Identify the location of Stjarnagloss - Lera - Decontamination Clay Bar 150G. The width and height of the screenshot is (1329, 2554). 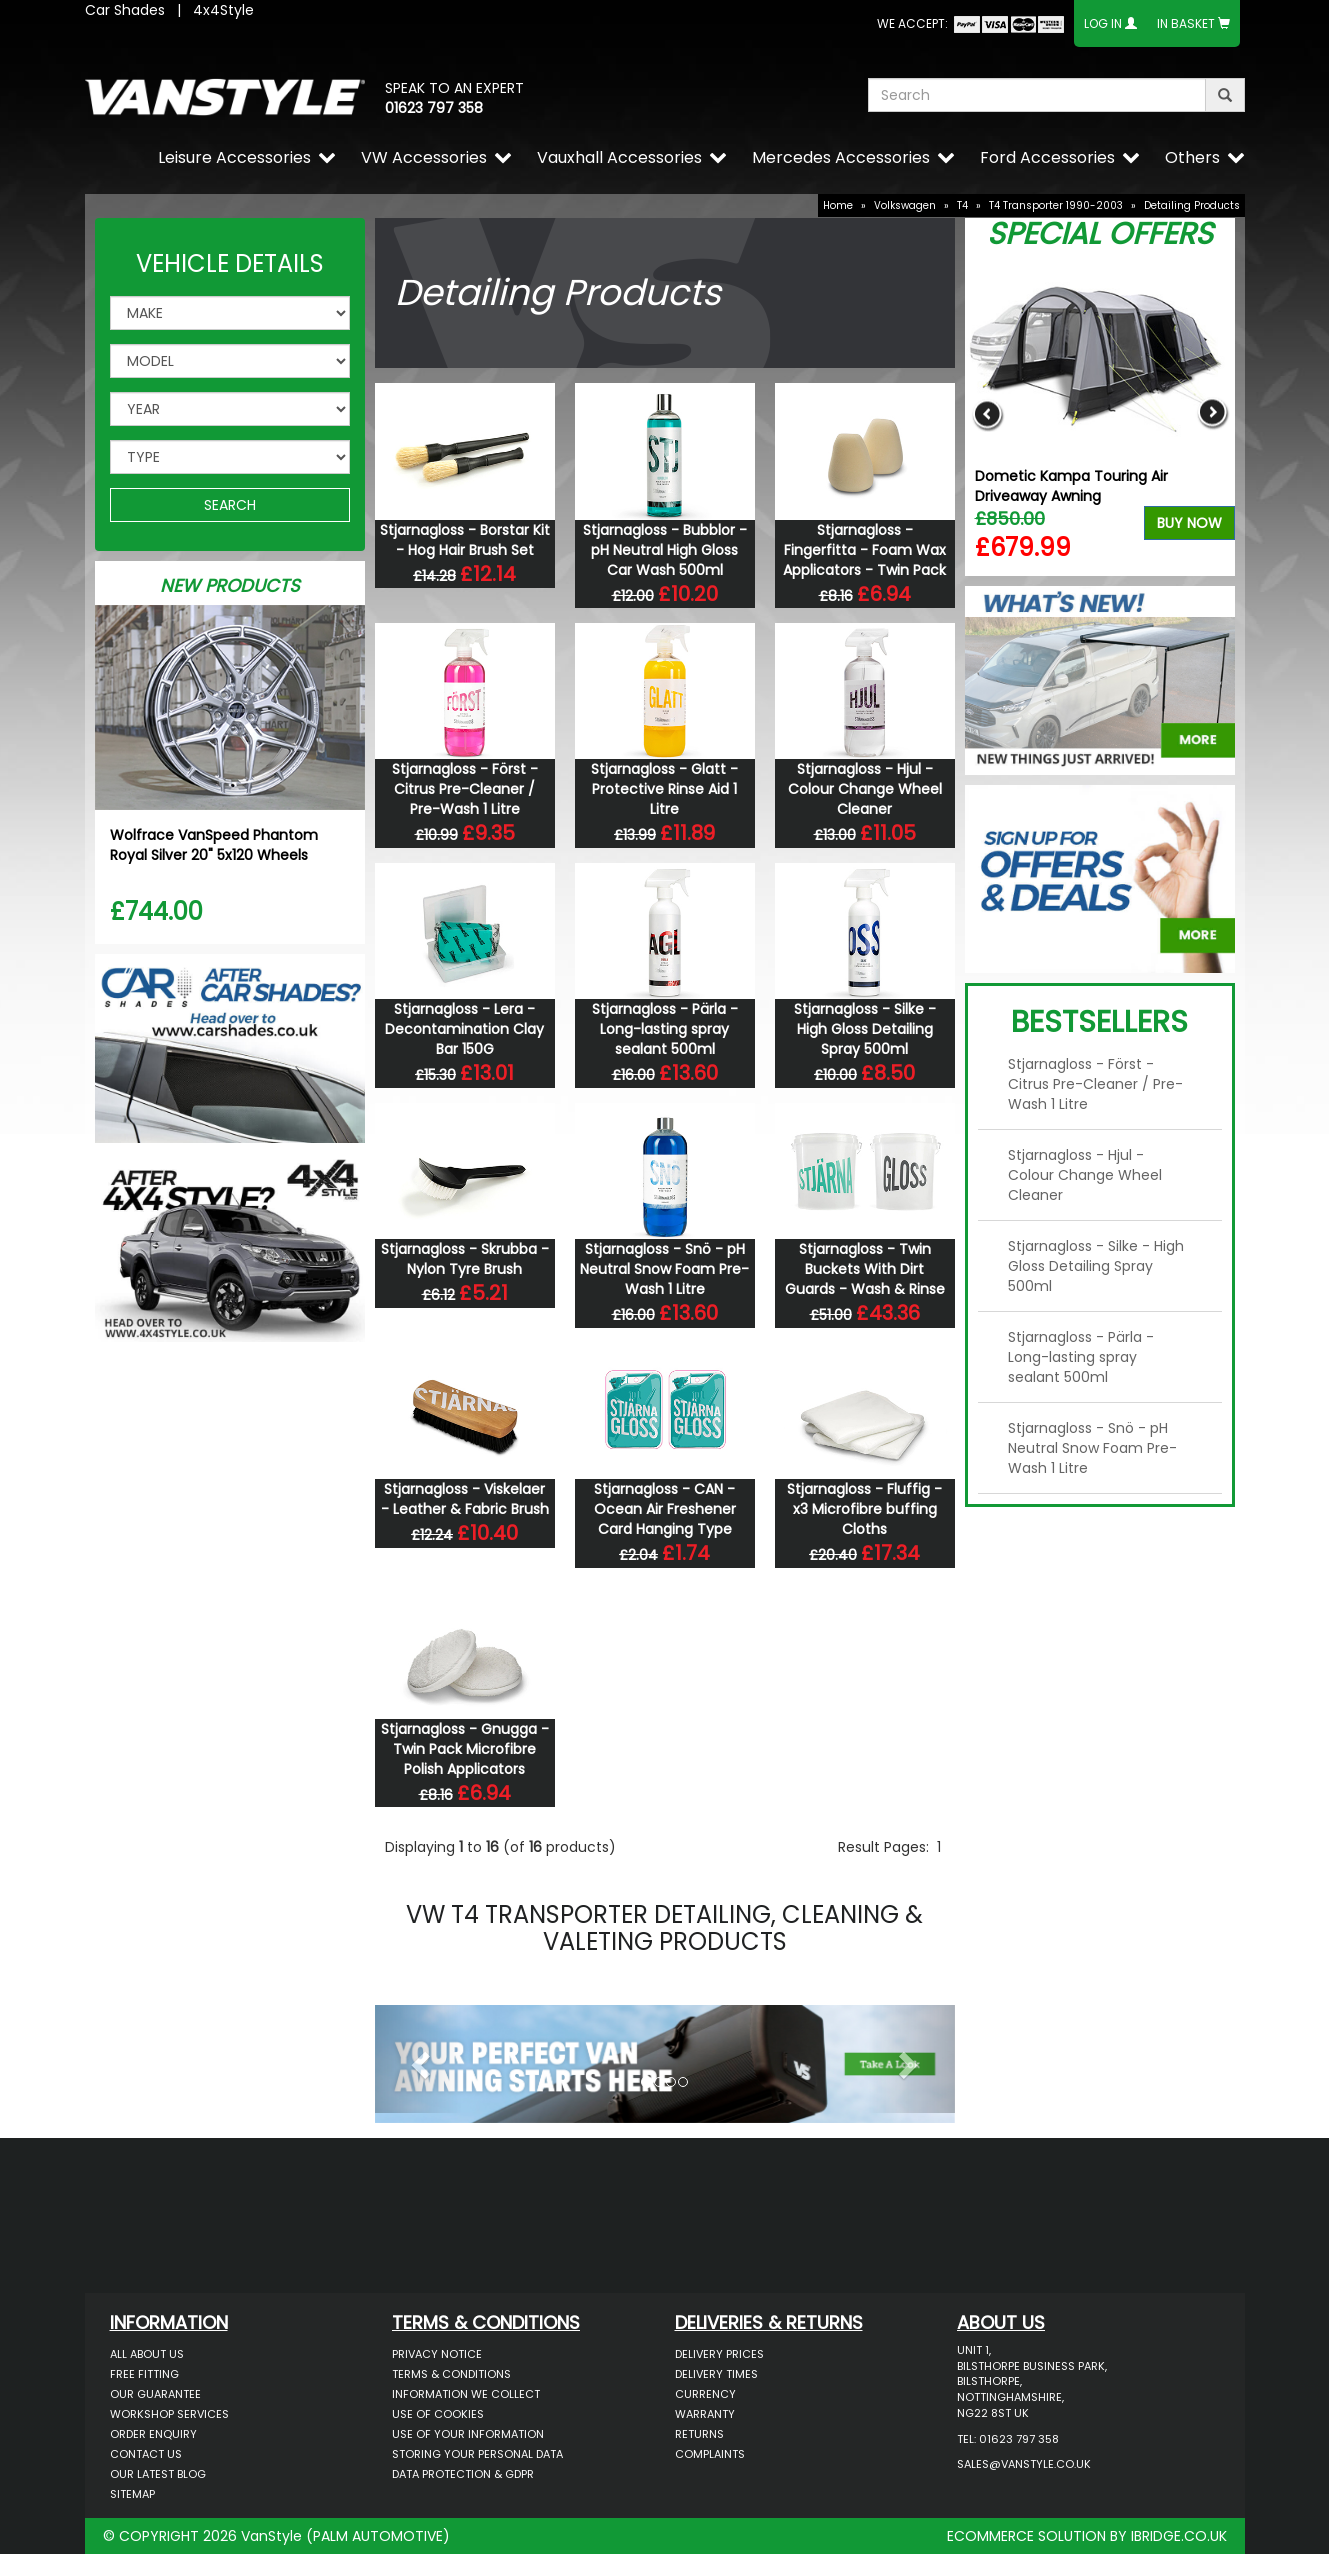
(464, 1029).